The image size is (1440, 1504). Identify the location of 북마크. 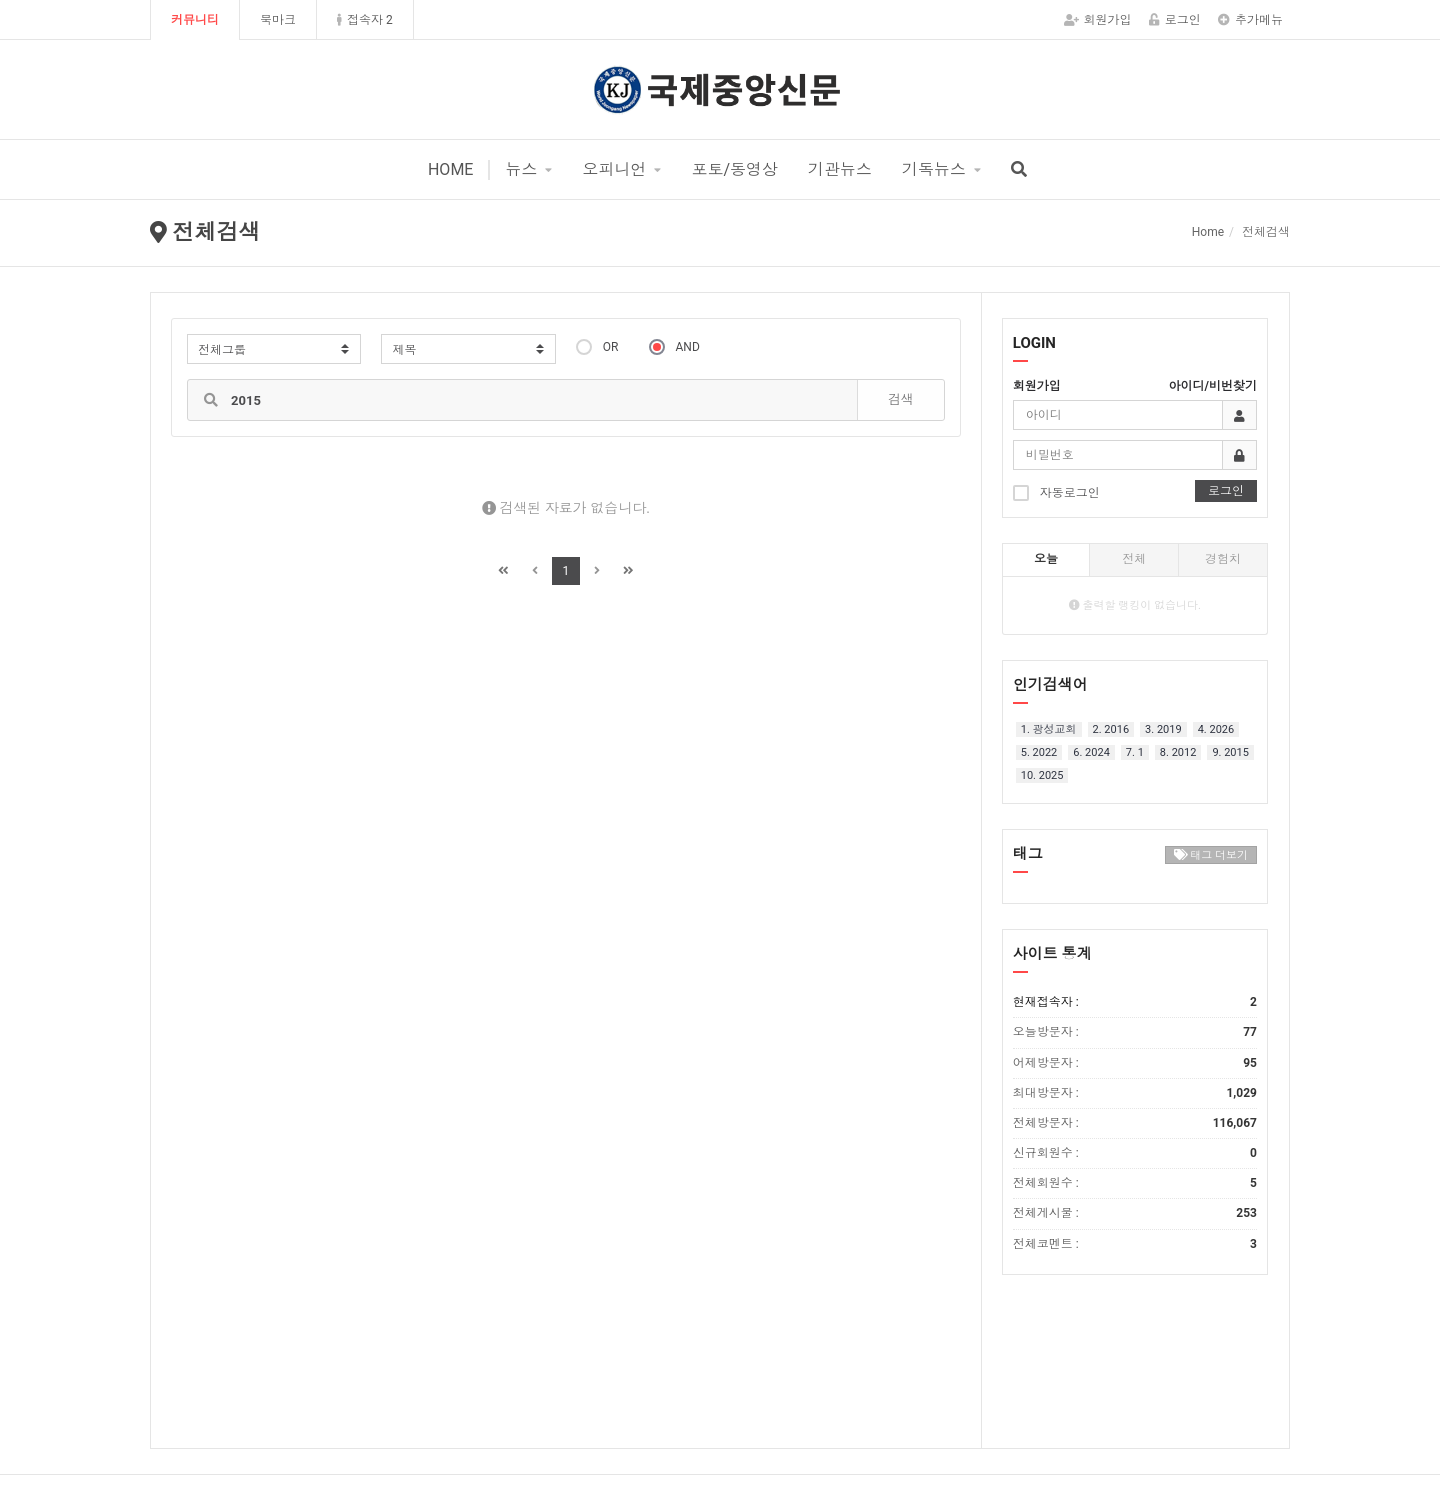
(278, 20).